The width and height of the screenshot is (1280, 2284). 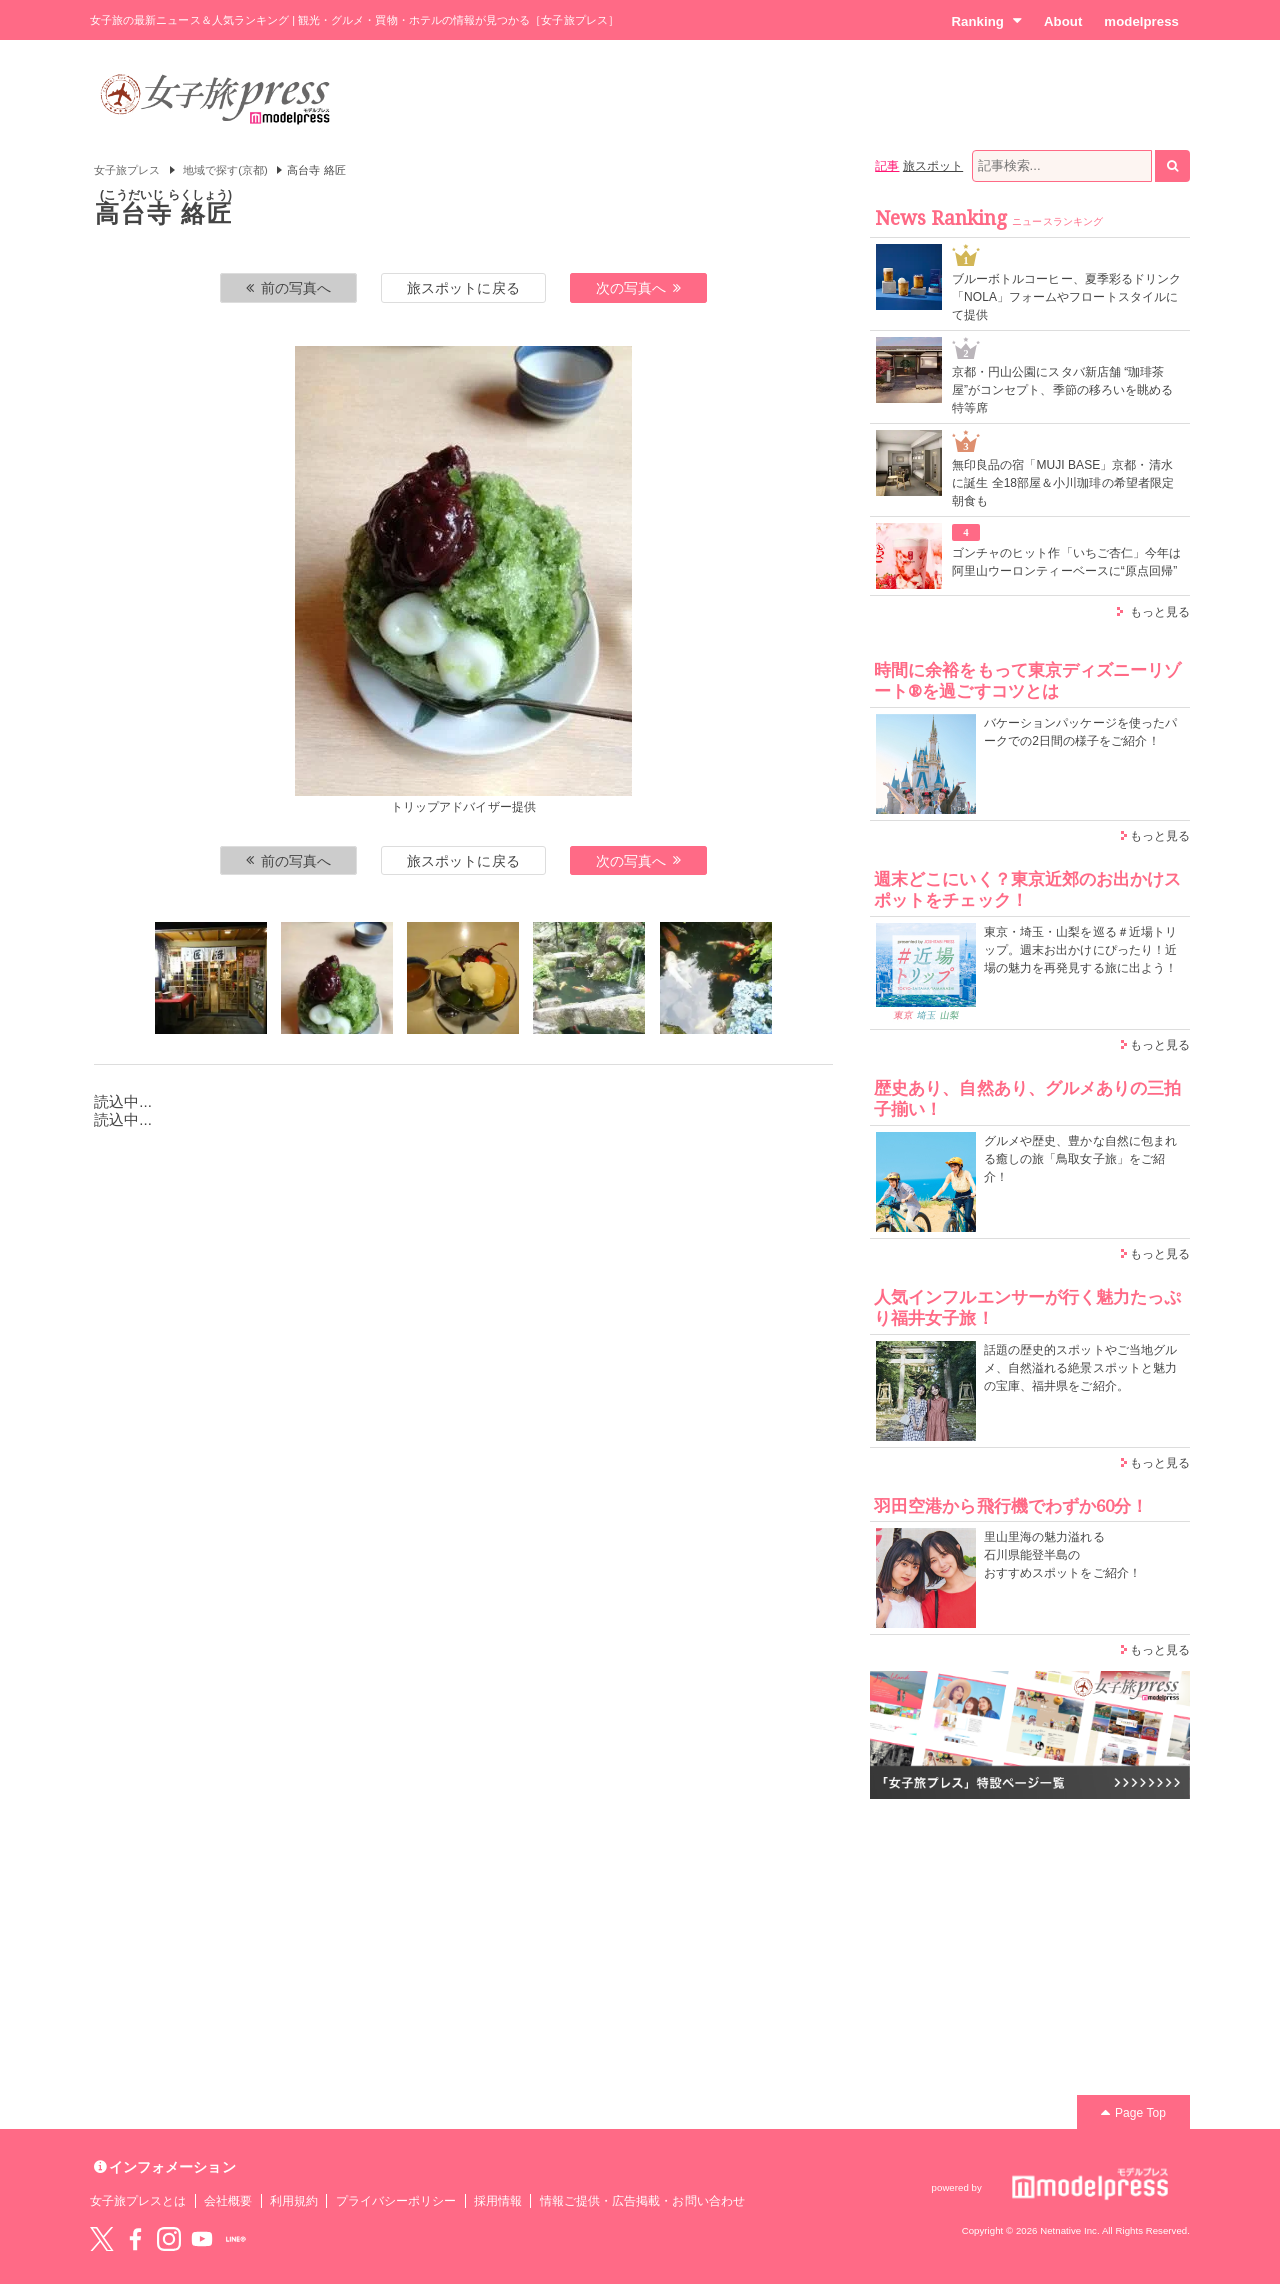 I want to click on YouTube, so click(x=202, y=2239).